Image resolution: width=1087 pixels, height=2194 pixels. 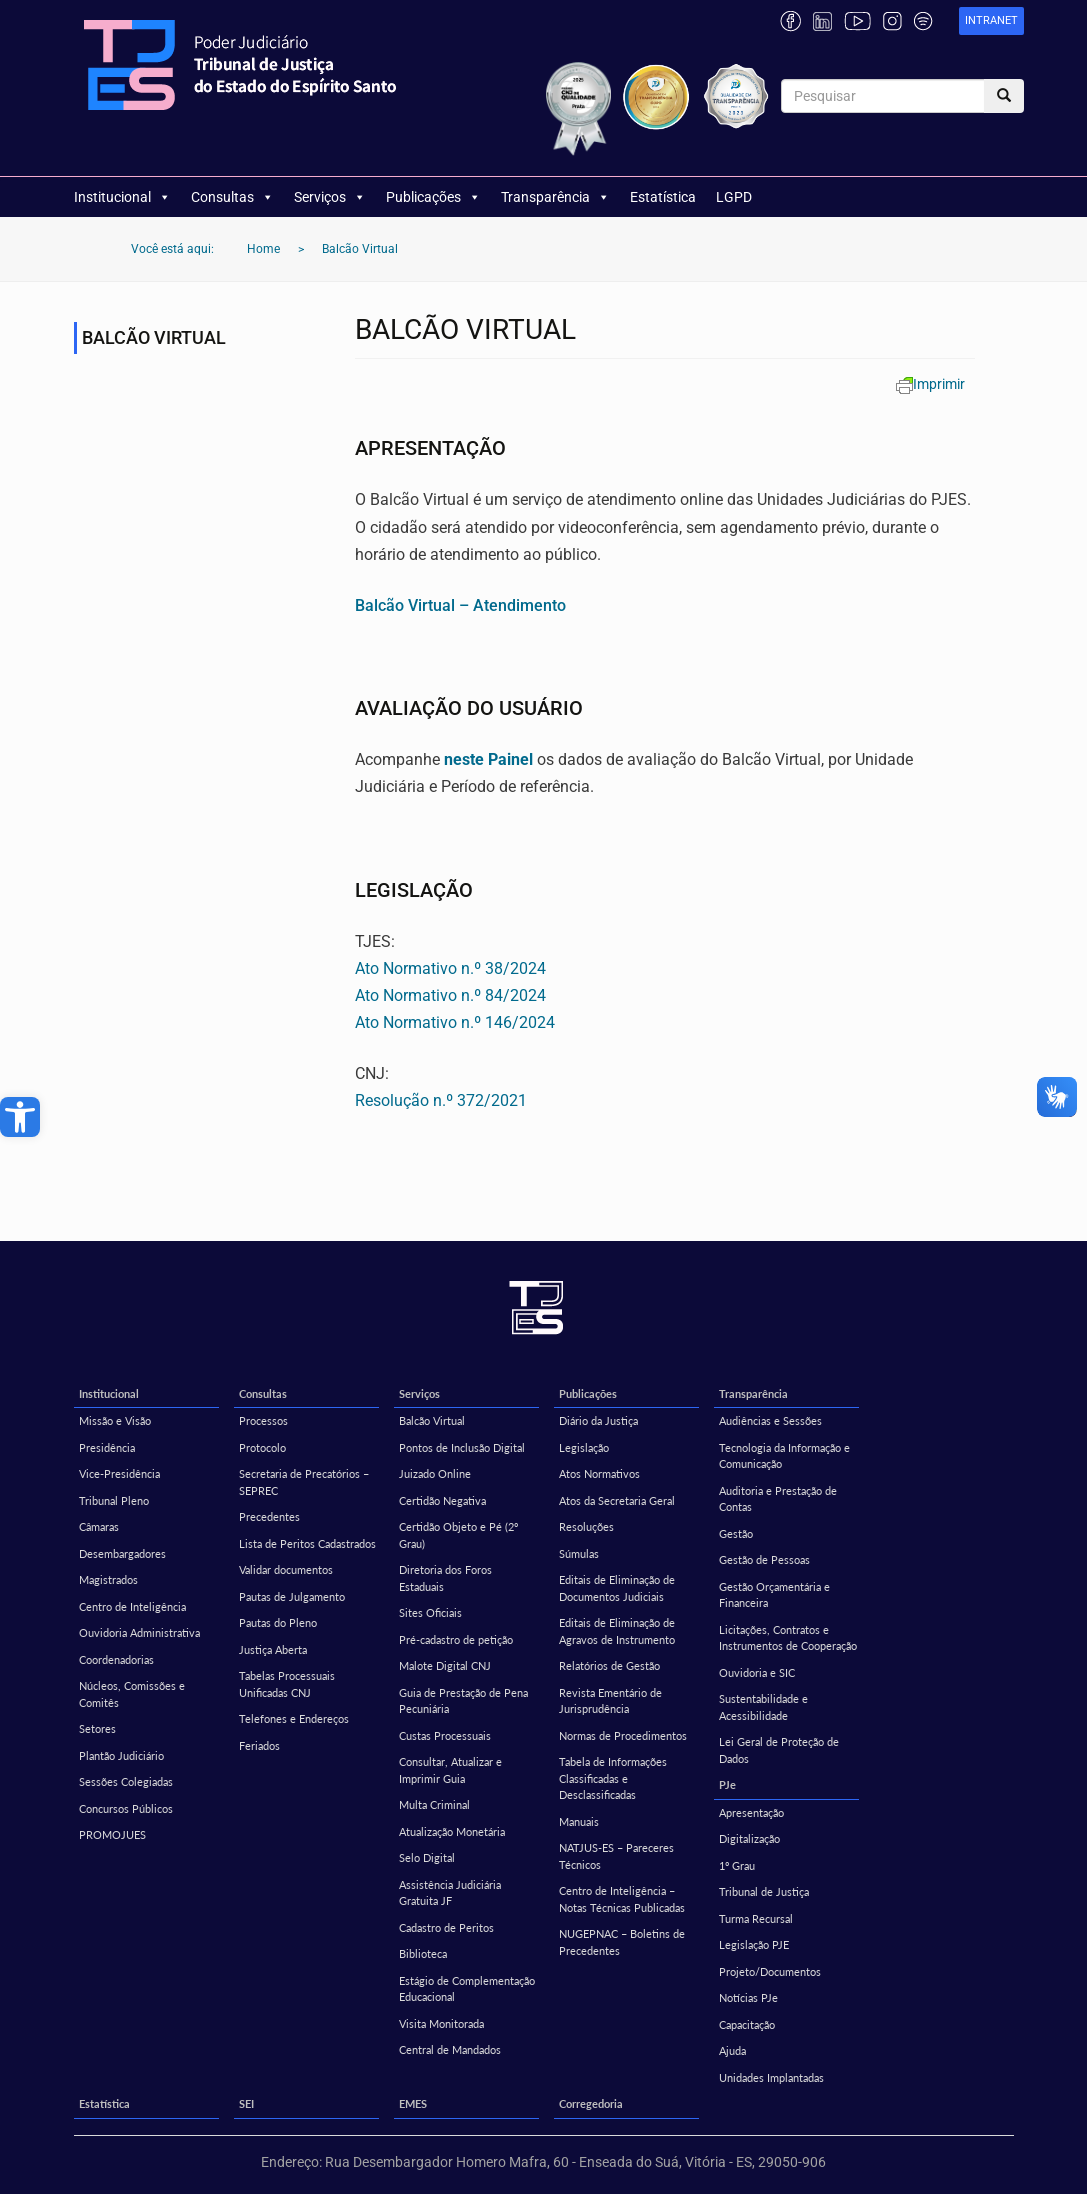 What do you see at coordinates (445, 1665) in the screenshot?
I see `Malote Digital CNJ [link]` at bounding box center [445, 1665].